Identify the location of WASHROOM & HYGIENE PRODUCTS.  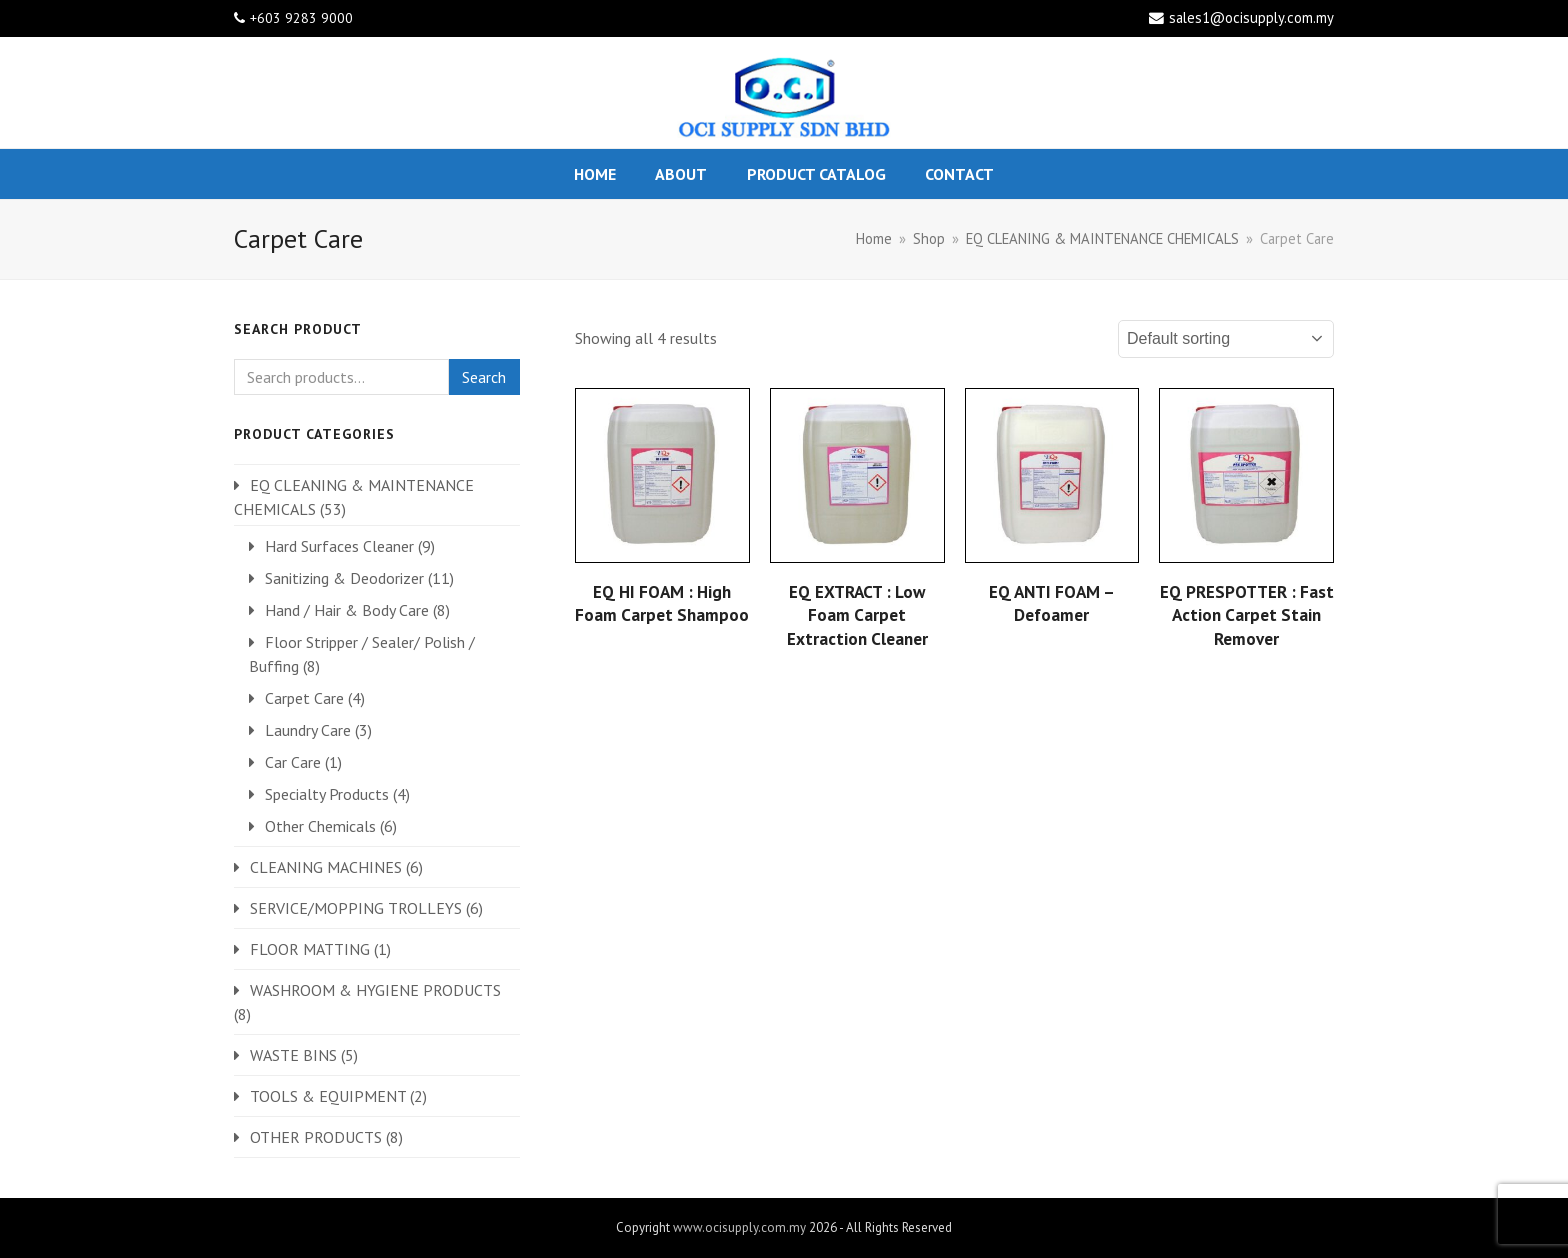
(375, 990).